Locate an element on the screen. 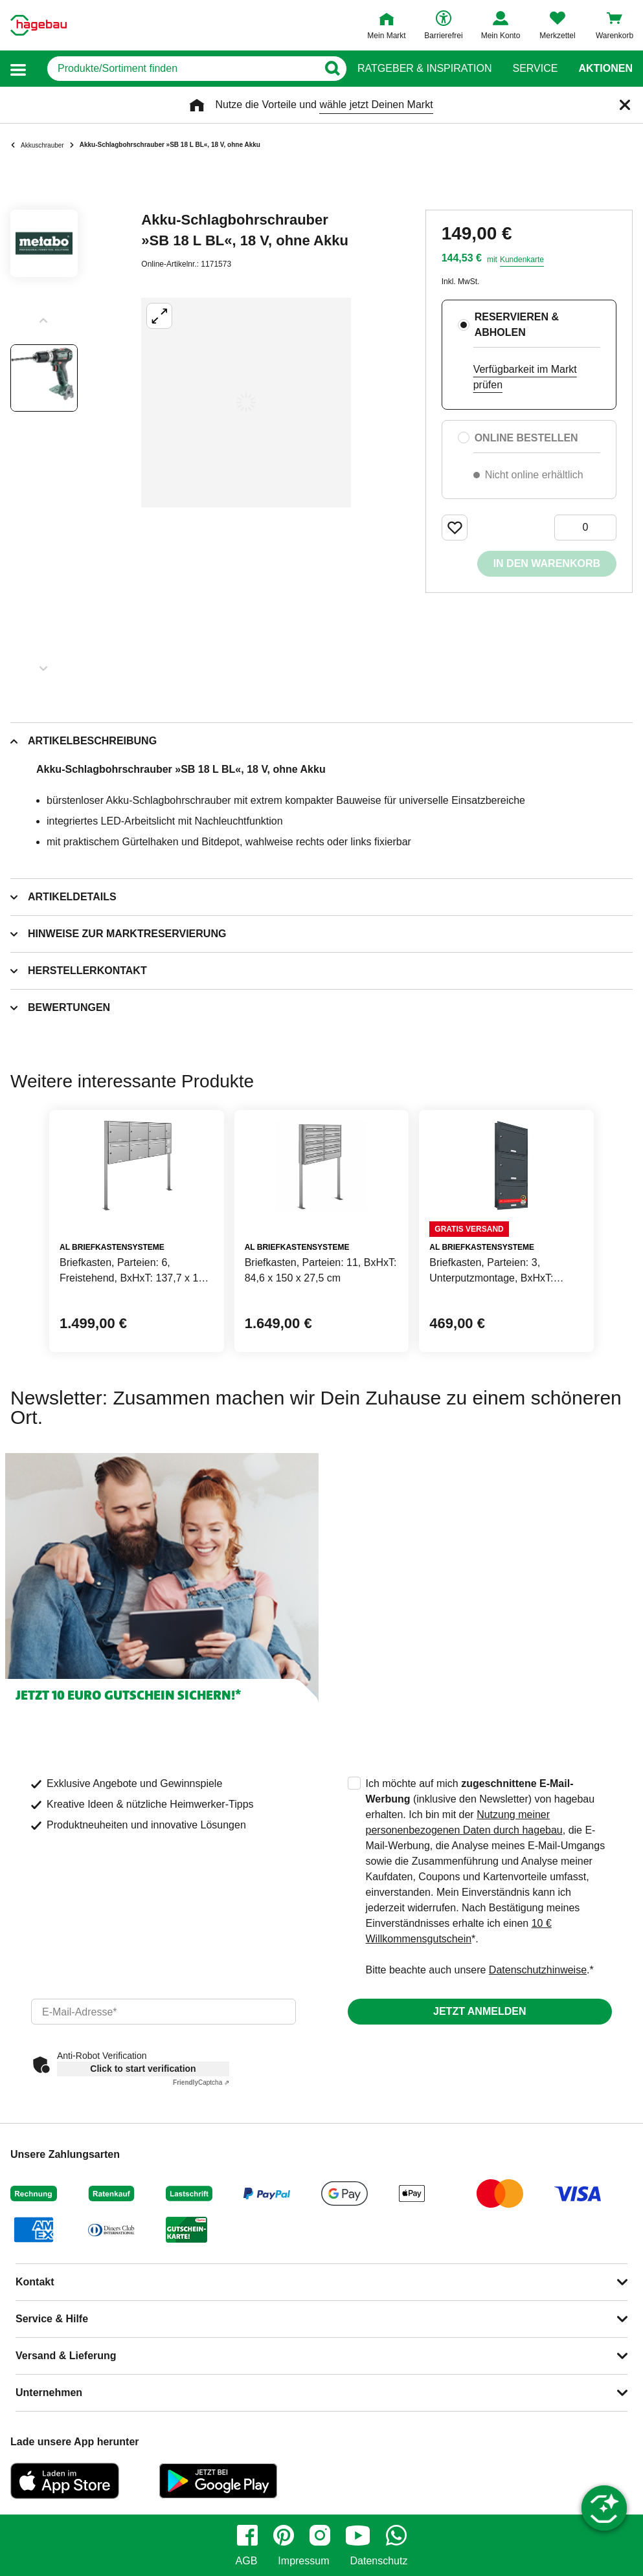  Kundenkarte is located at coordinates (522, 259).